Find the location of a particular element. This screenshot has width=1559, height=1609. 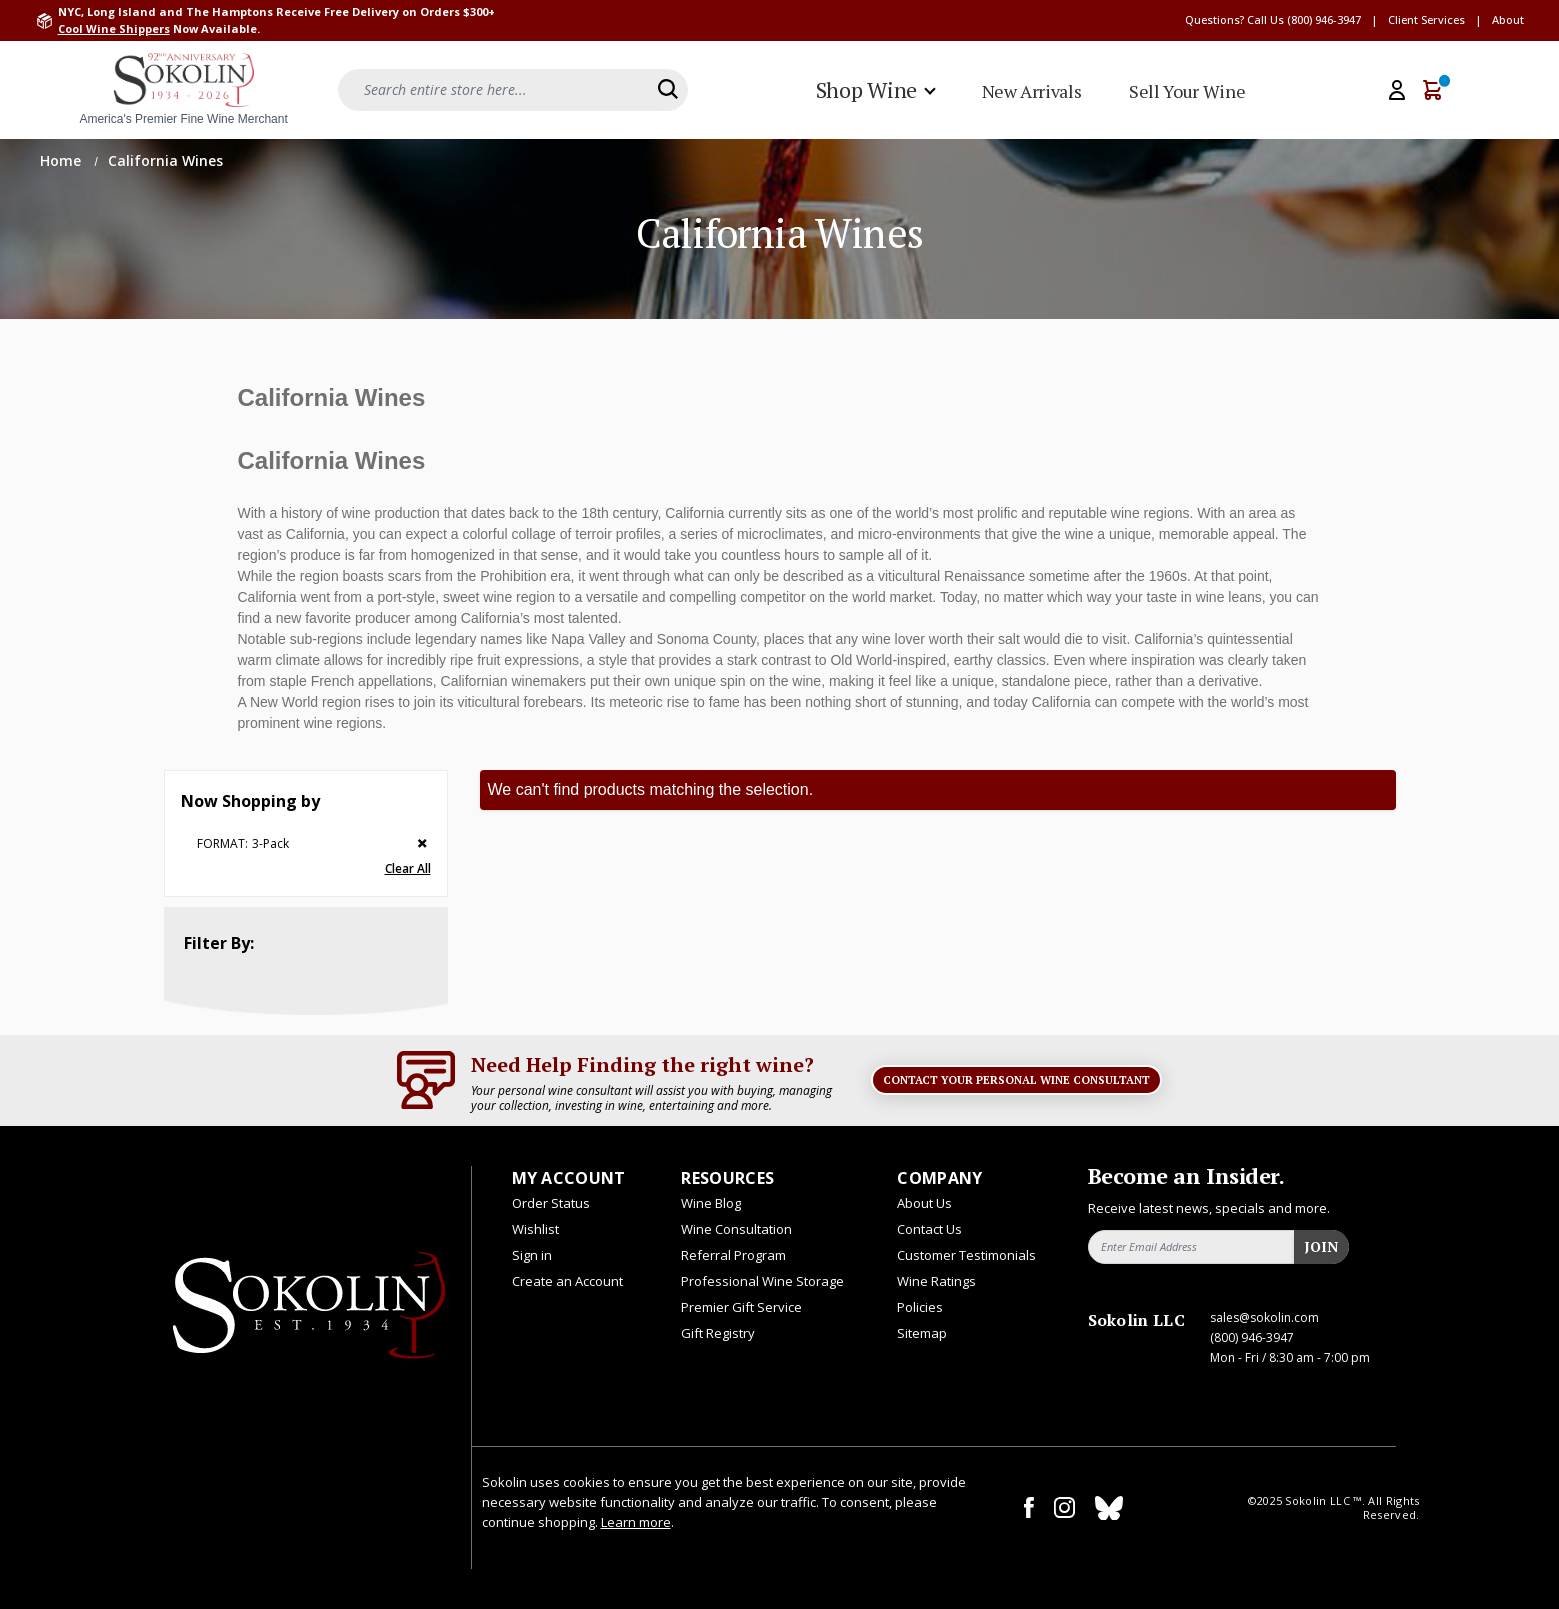

[Search] is located at coordinates (668, 89).